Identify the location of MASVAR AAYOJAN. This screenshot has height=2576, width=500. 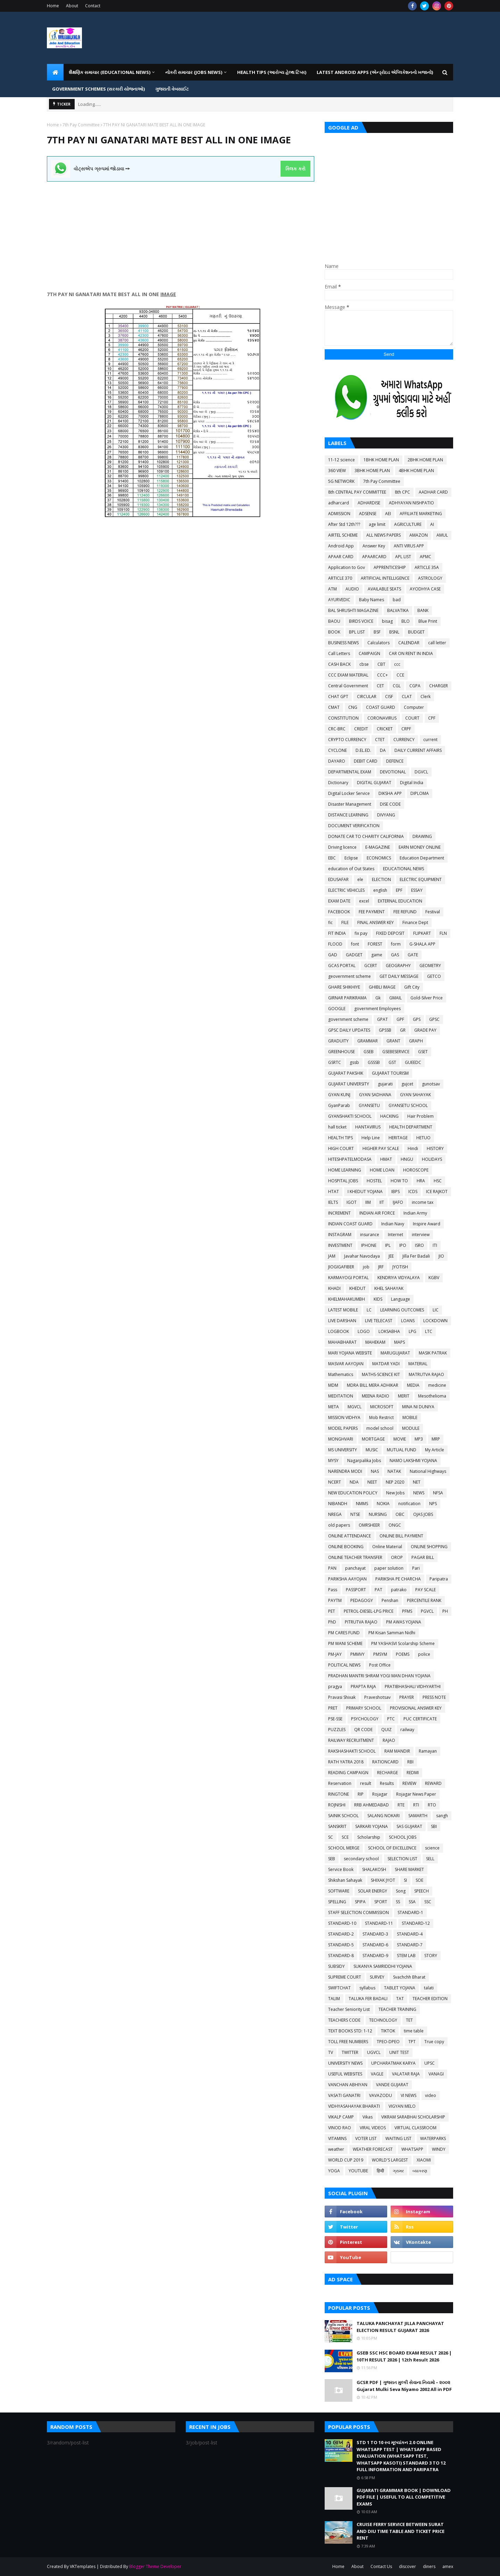
(346, 1364).